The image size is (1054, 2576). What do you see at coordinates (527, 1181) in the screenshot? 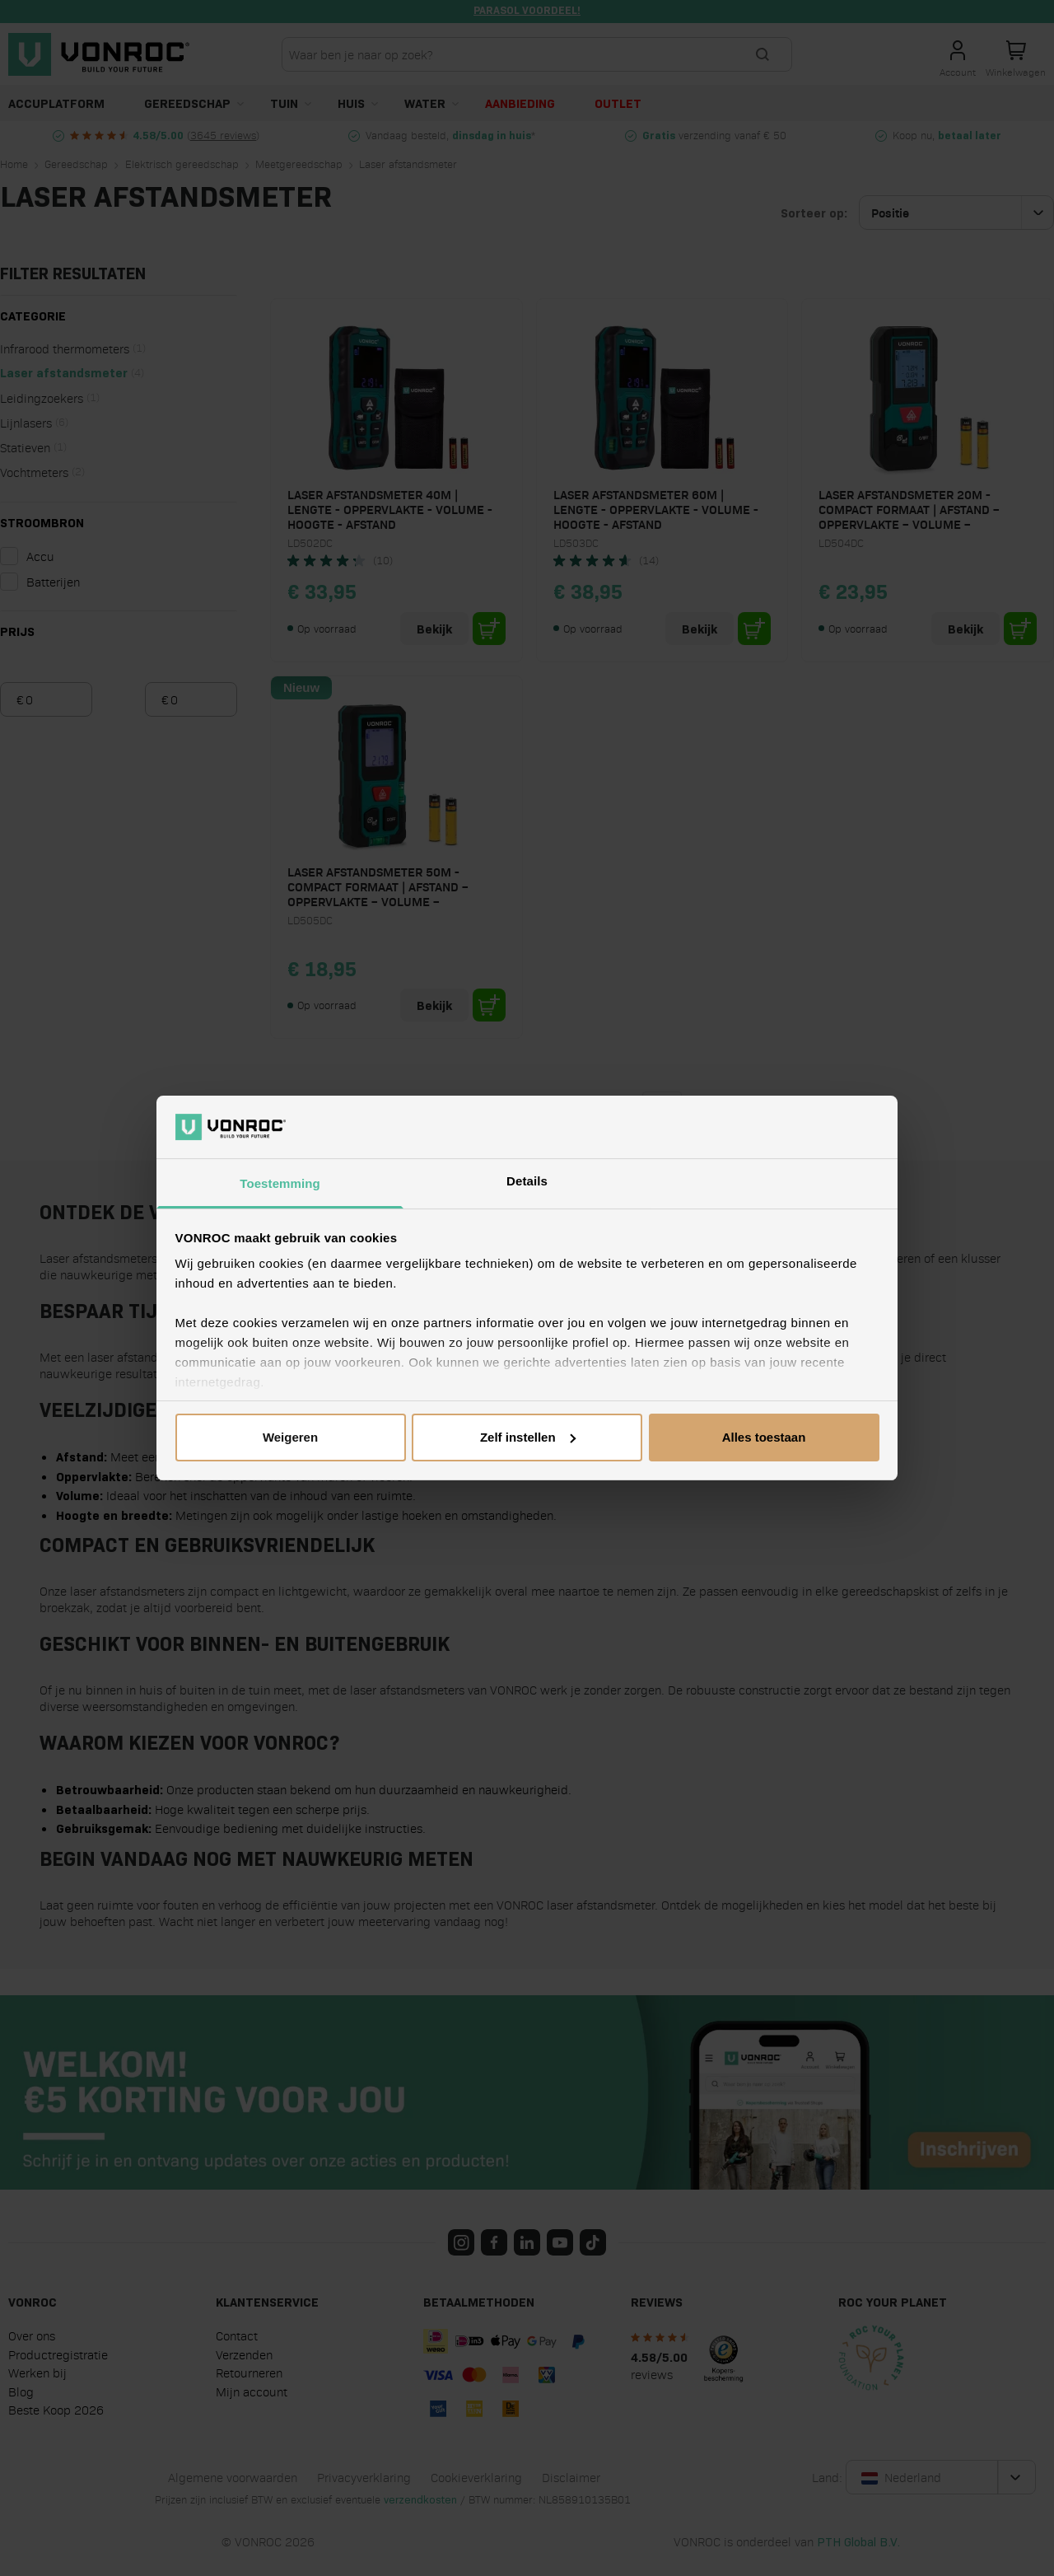
I see `Details [tab]` at bounding box center [527, 1181].